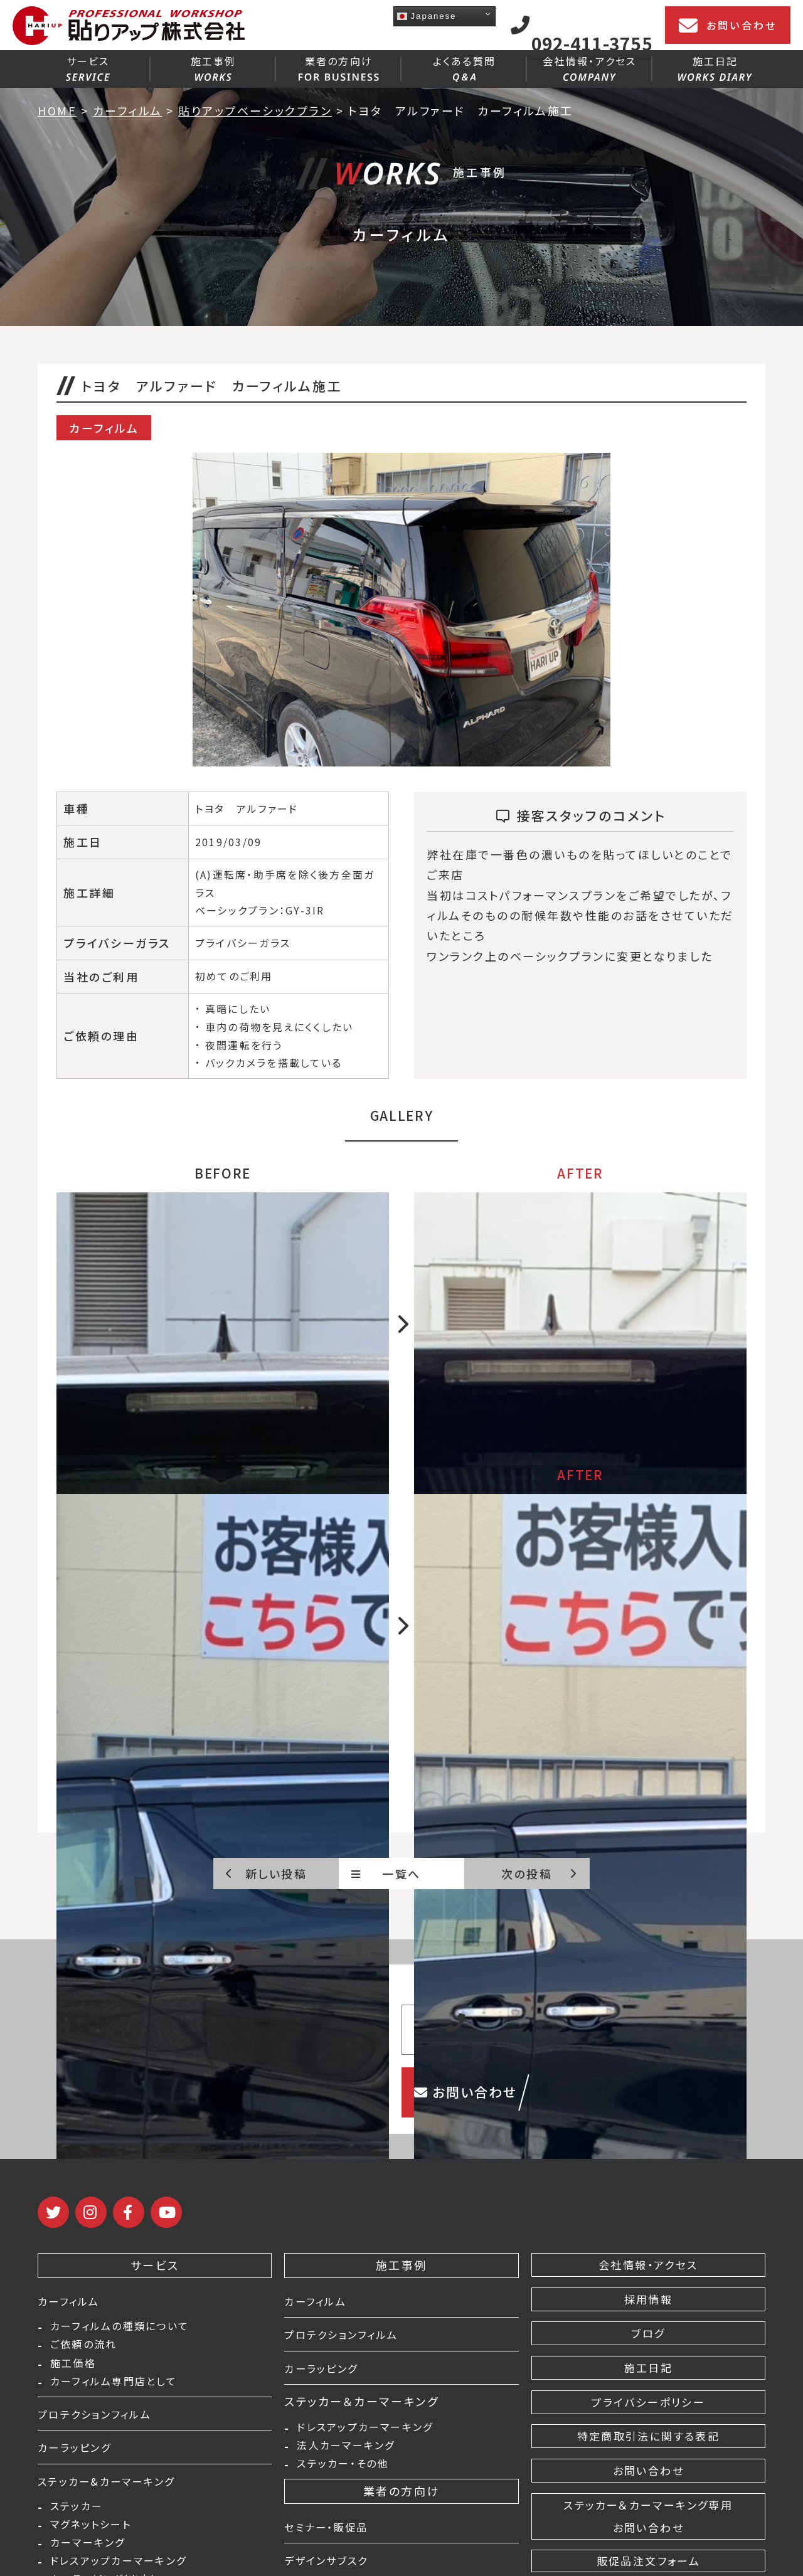  What do you see at coordinates (90, 2536) in the screenshot?
I see `マグネットシート` at bounding box center [90, 2536].